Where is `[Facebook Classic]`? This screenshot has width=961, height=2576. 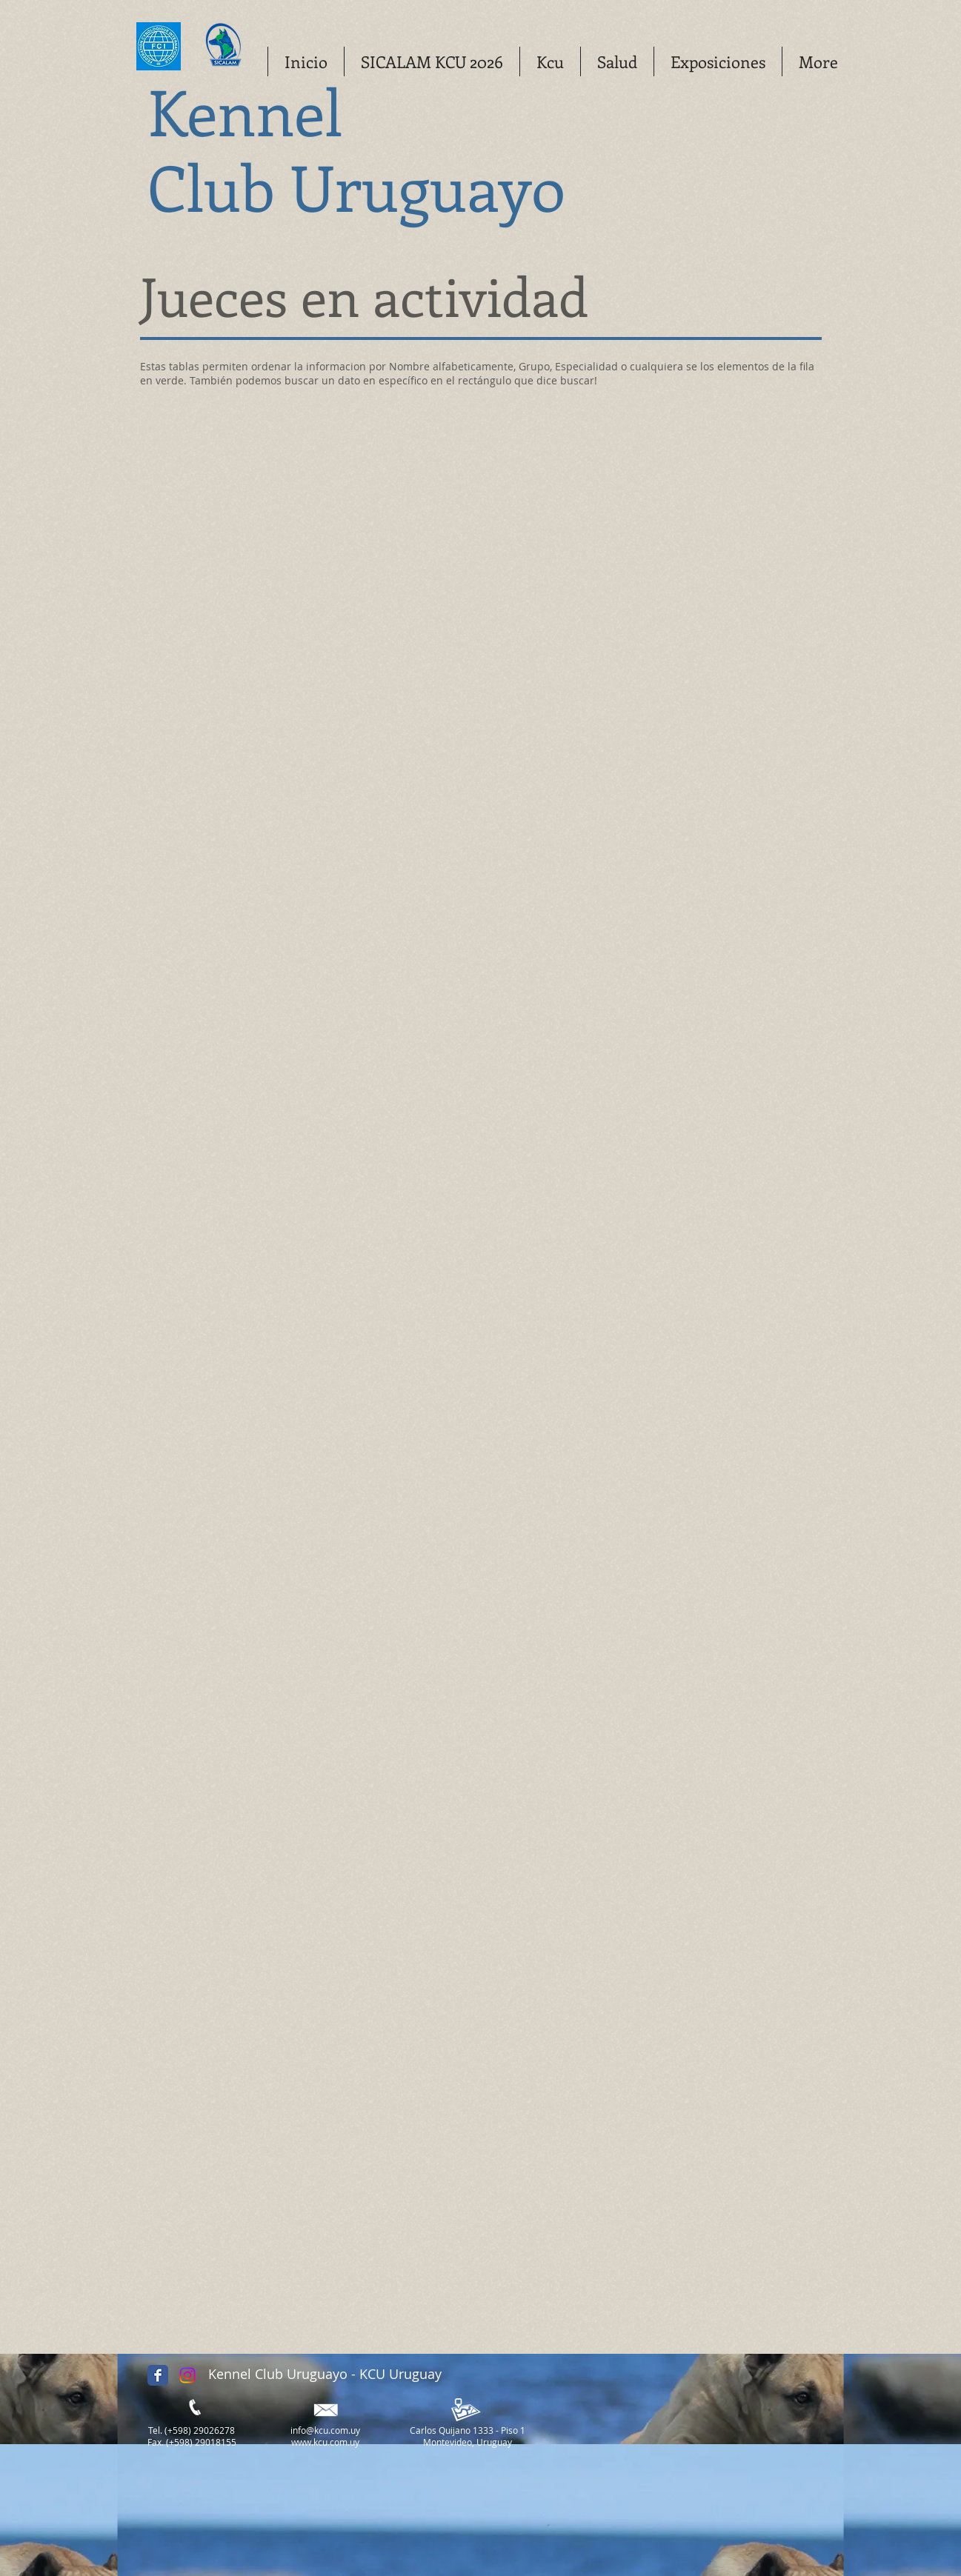 [Facebook Classic] is located at coordinates (157, 2375).